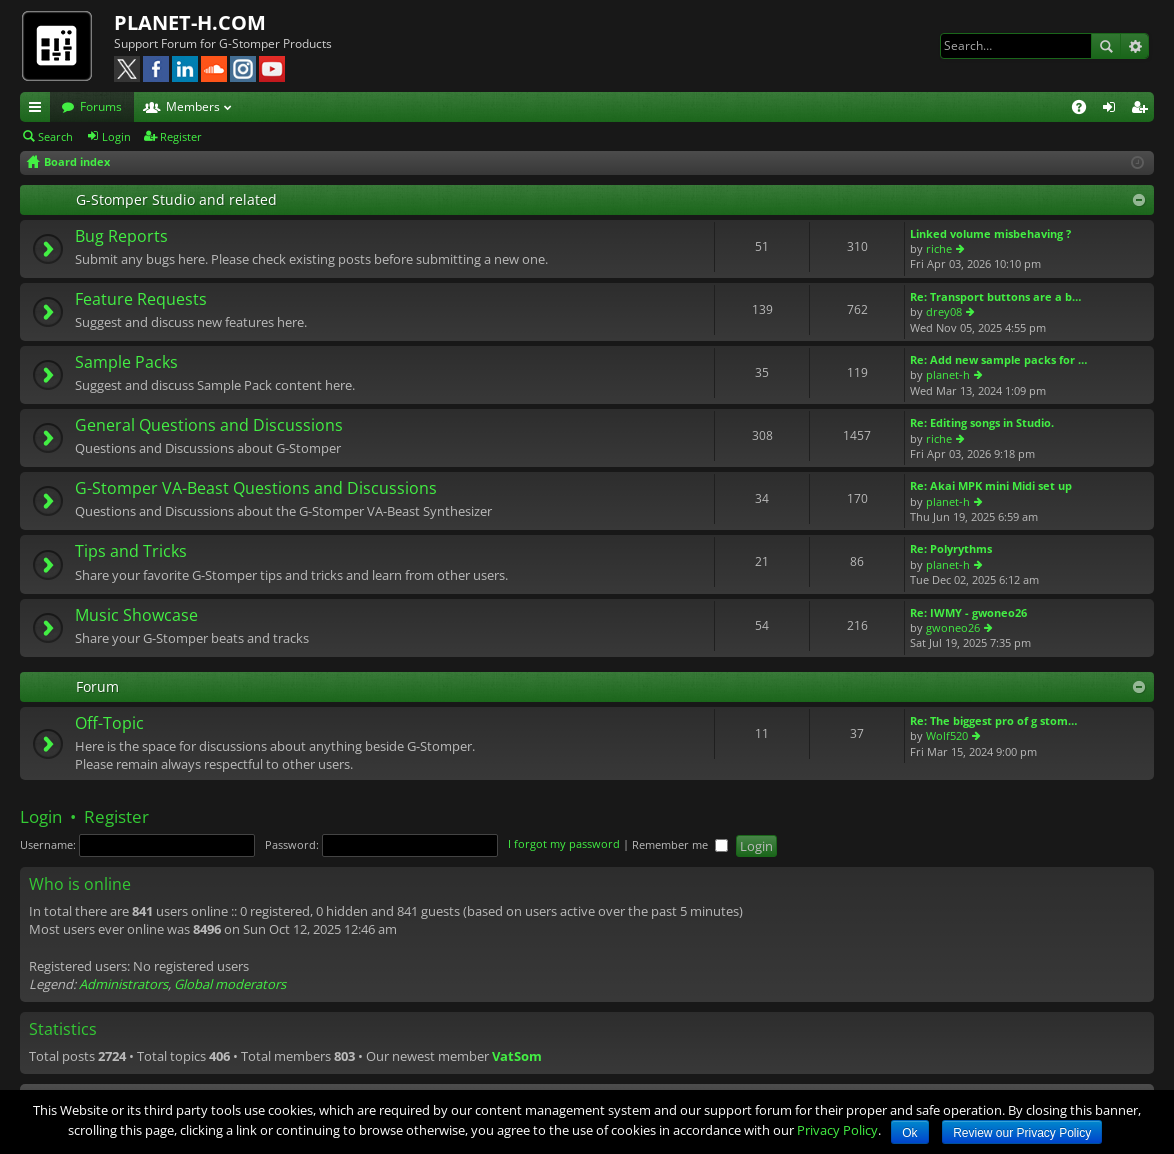 This screenshot has height=1154, width=1174. I want to click on Login, so click(116, 136).